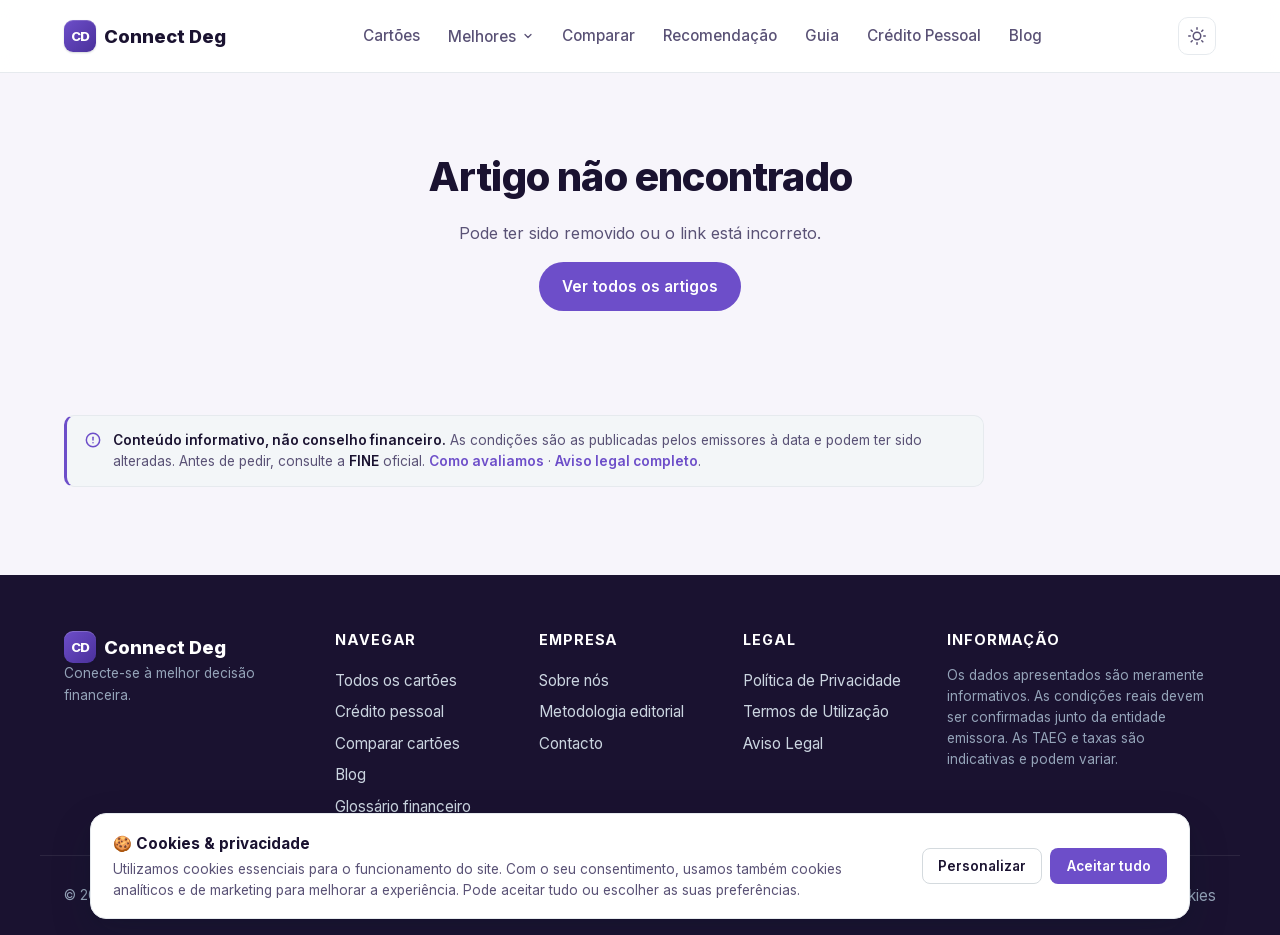  Describe the element at coordinates (391, 35) in the screenshot. I see `Cartões` at that location.